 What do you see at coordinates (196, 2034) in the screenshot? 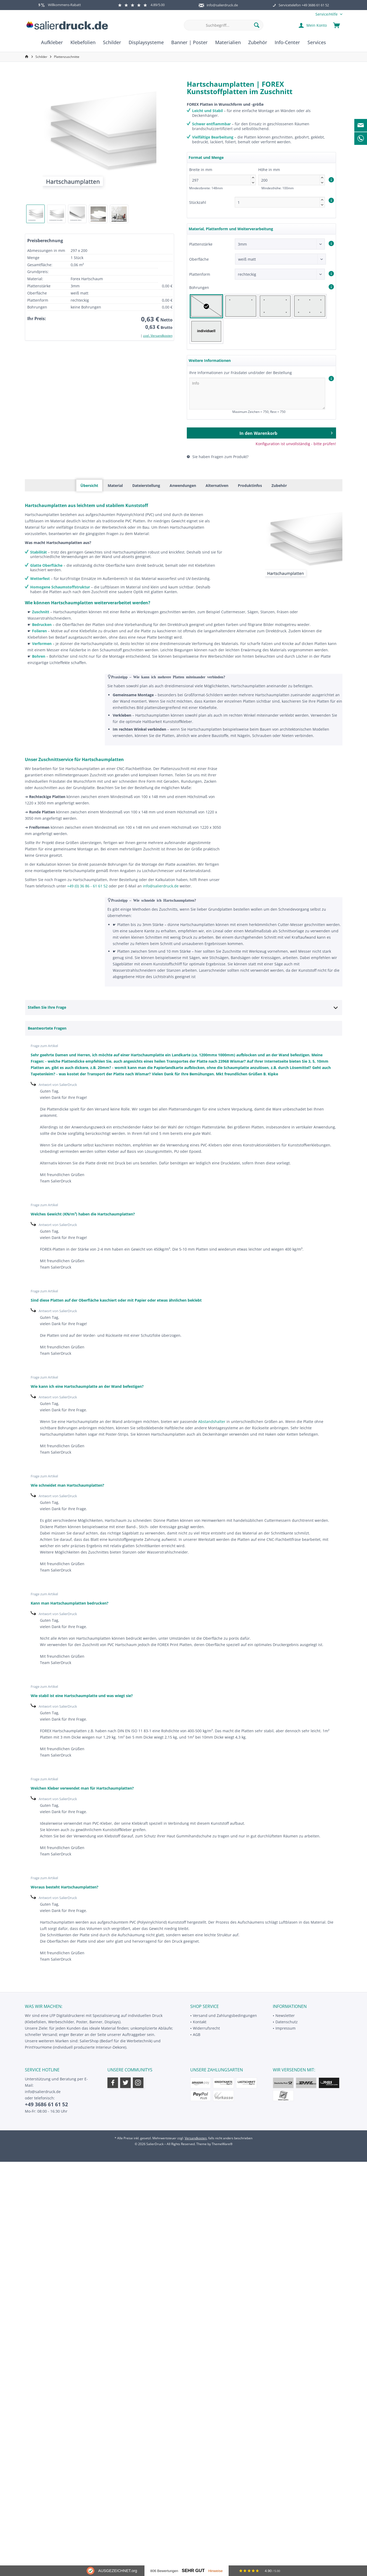
I see `AGB` at bounding box center [196, 2034].